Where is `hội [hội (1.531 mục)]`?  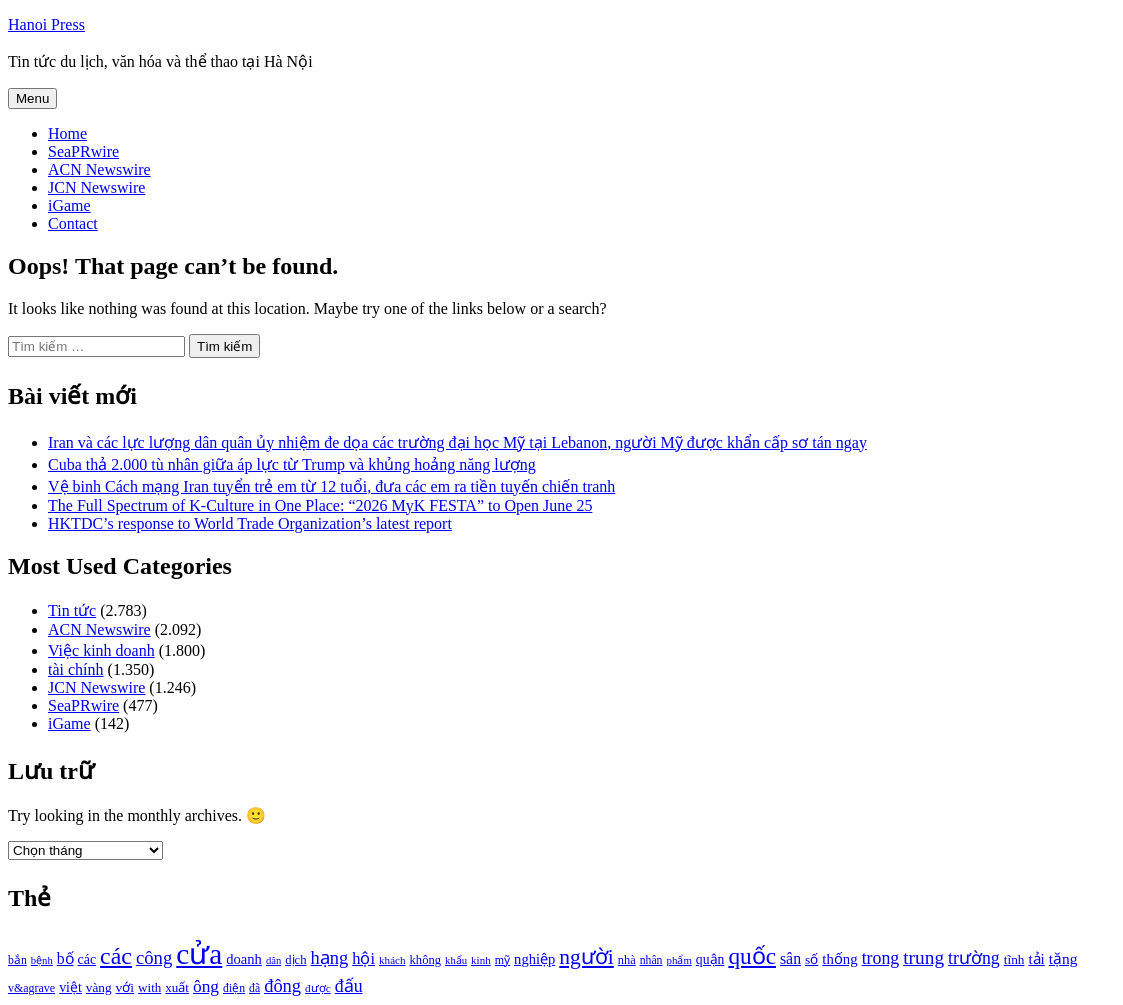 hội [hội (1.531 mục)] is located at coordinates (363, 958).